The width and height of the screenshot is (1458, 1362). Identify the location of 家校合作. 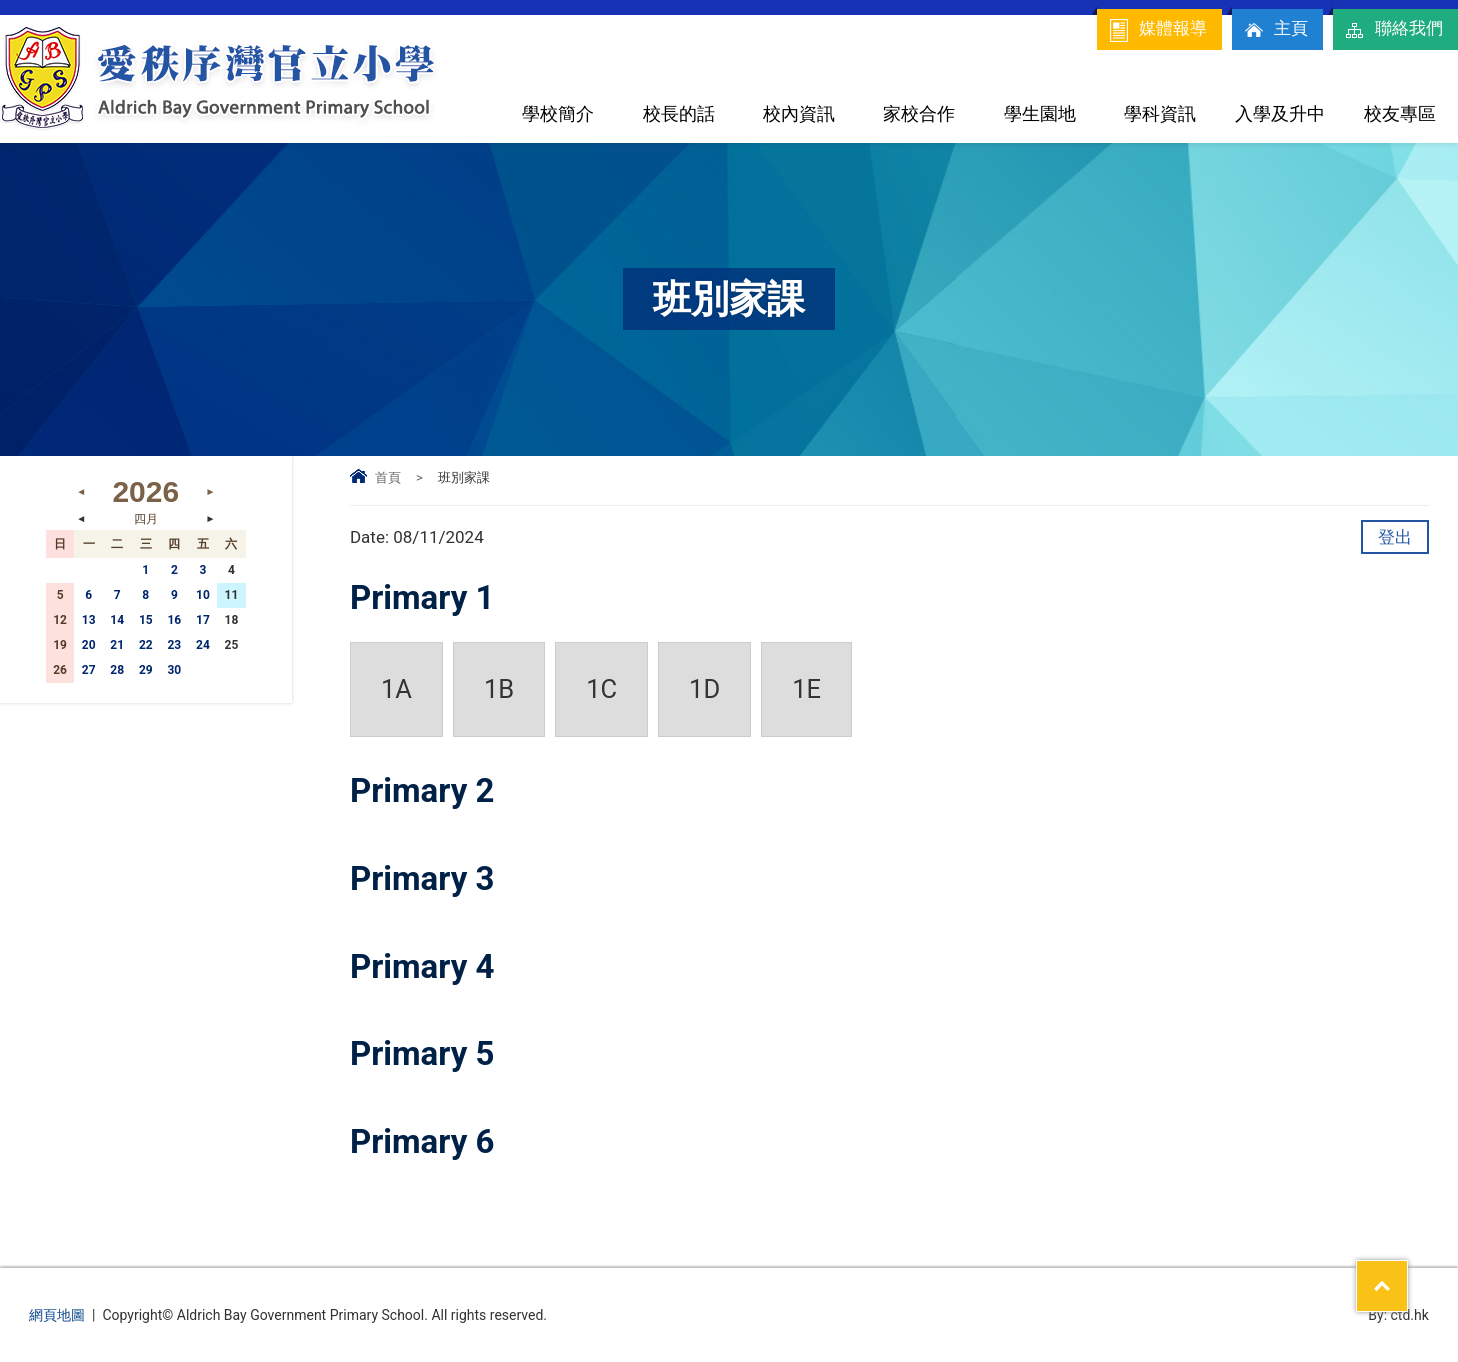
(919, 113).